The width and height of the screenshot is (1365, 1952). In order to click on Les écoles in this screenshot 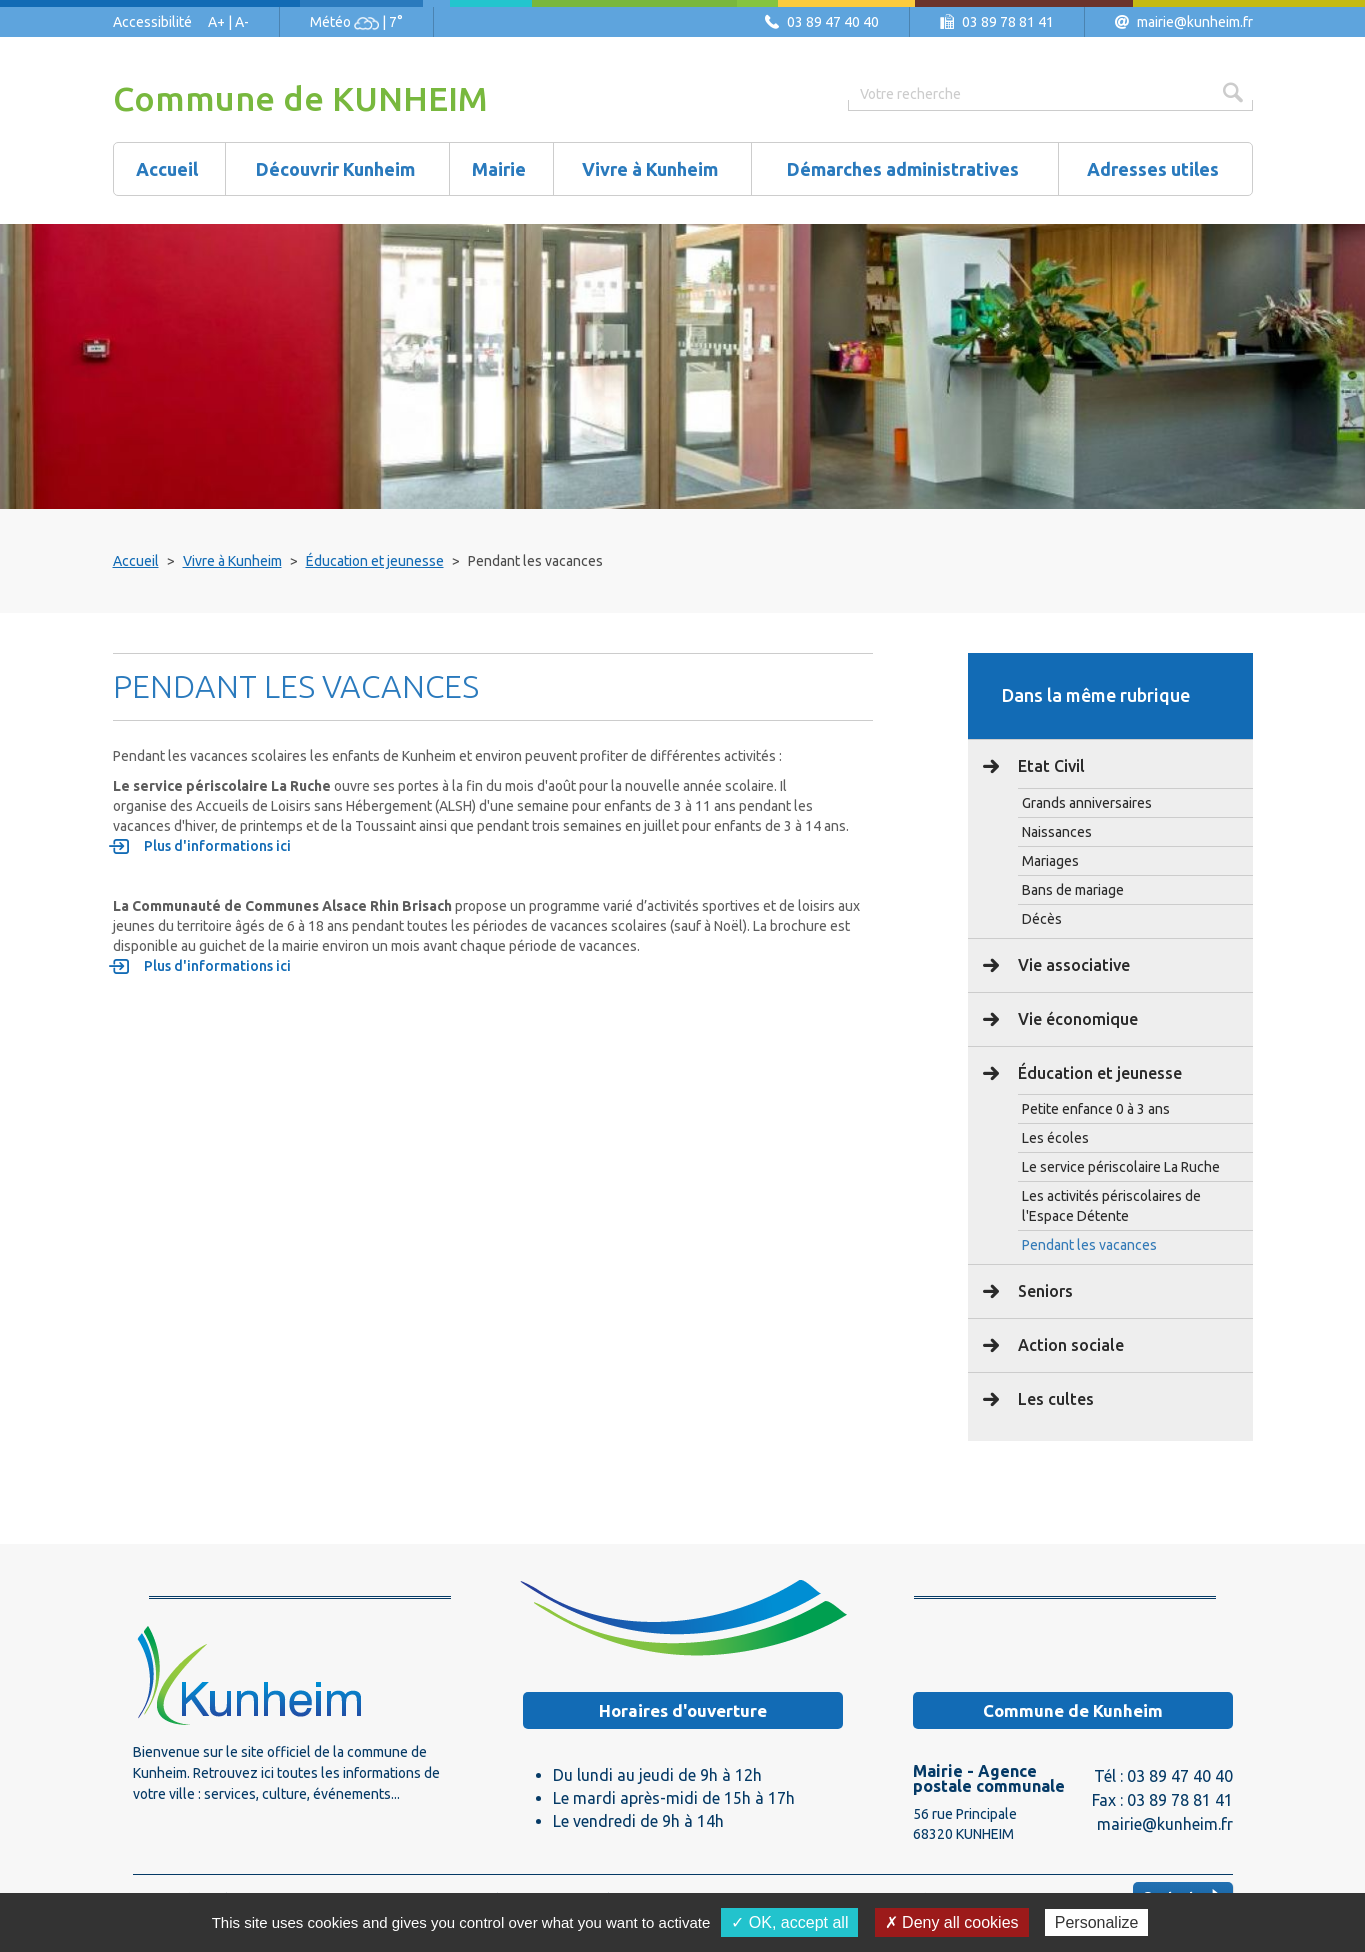, I will do `click(1055, 1138)`.